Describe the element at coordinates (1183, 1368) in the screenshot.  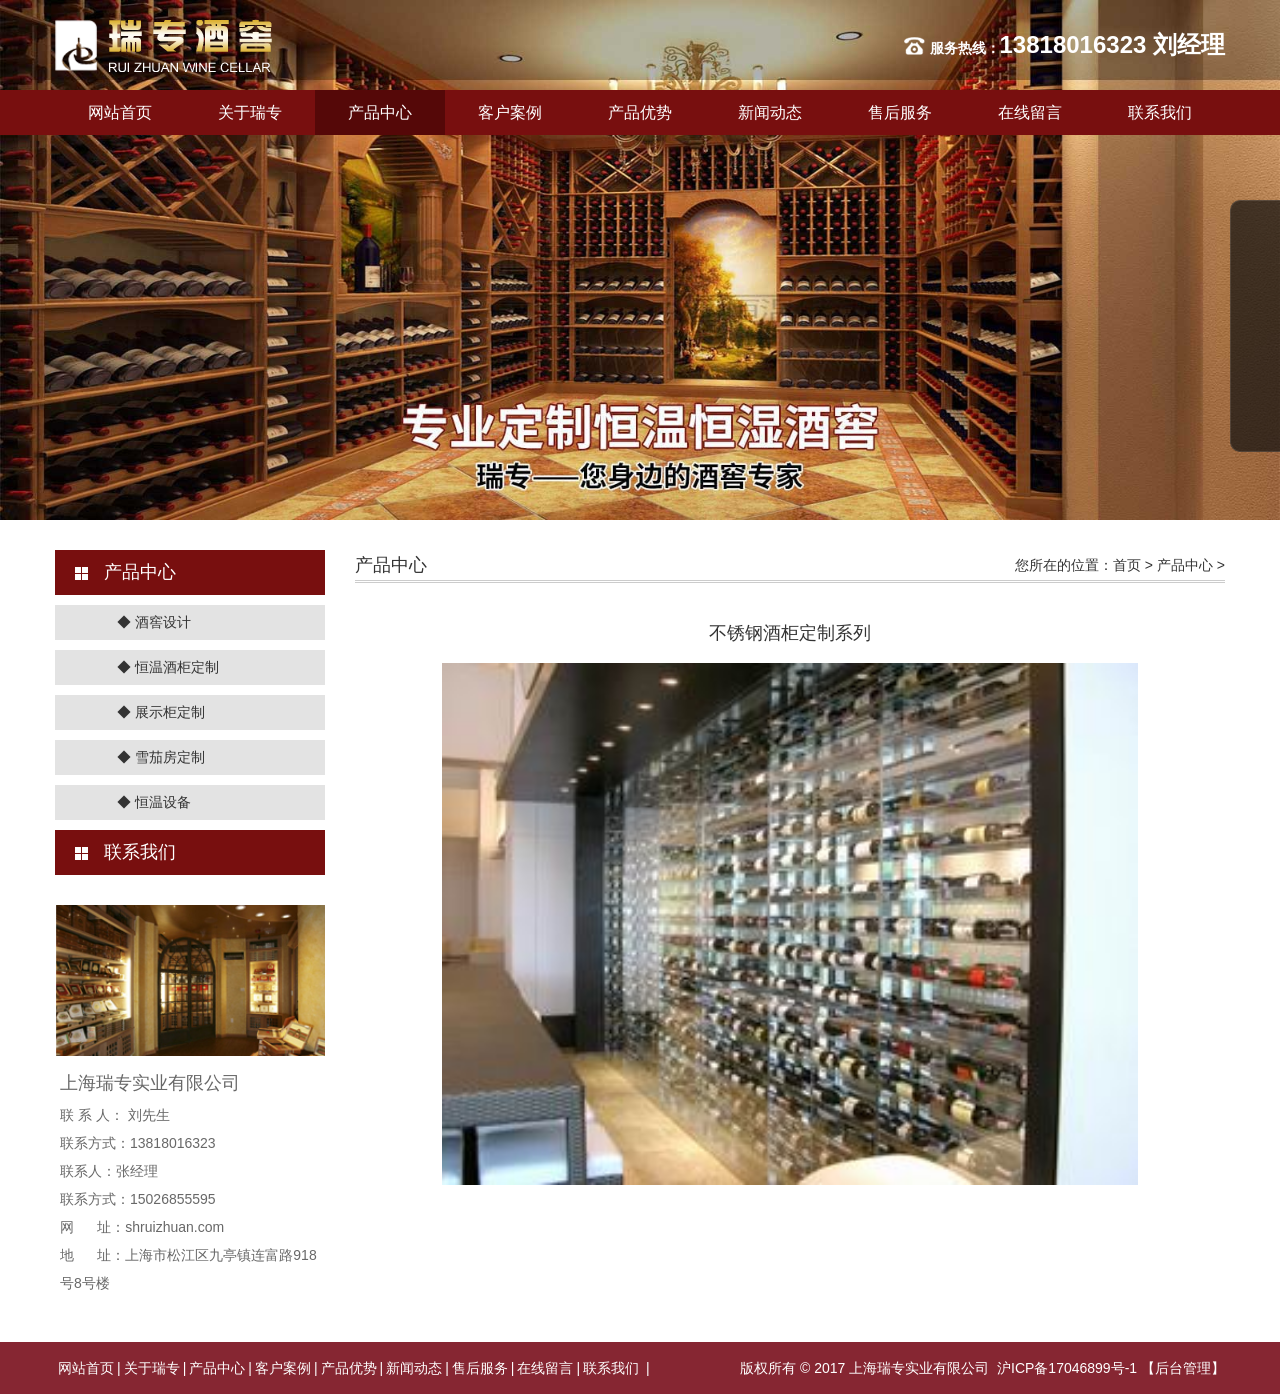
I see `【后台管理】` at that location.